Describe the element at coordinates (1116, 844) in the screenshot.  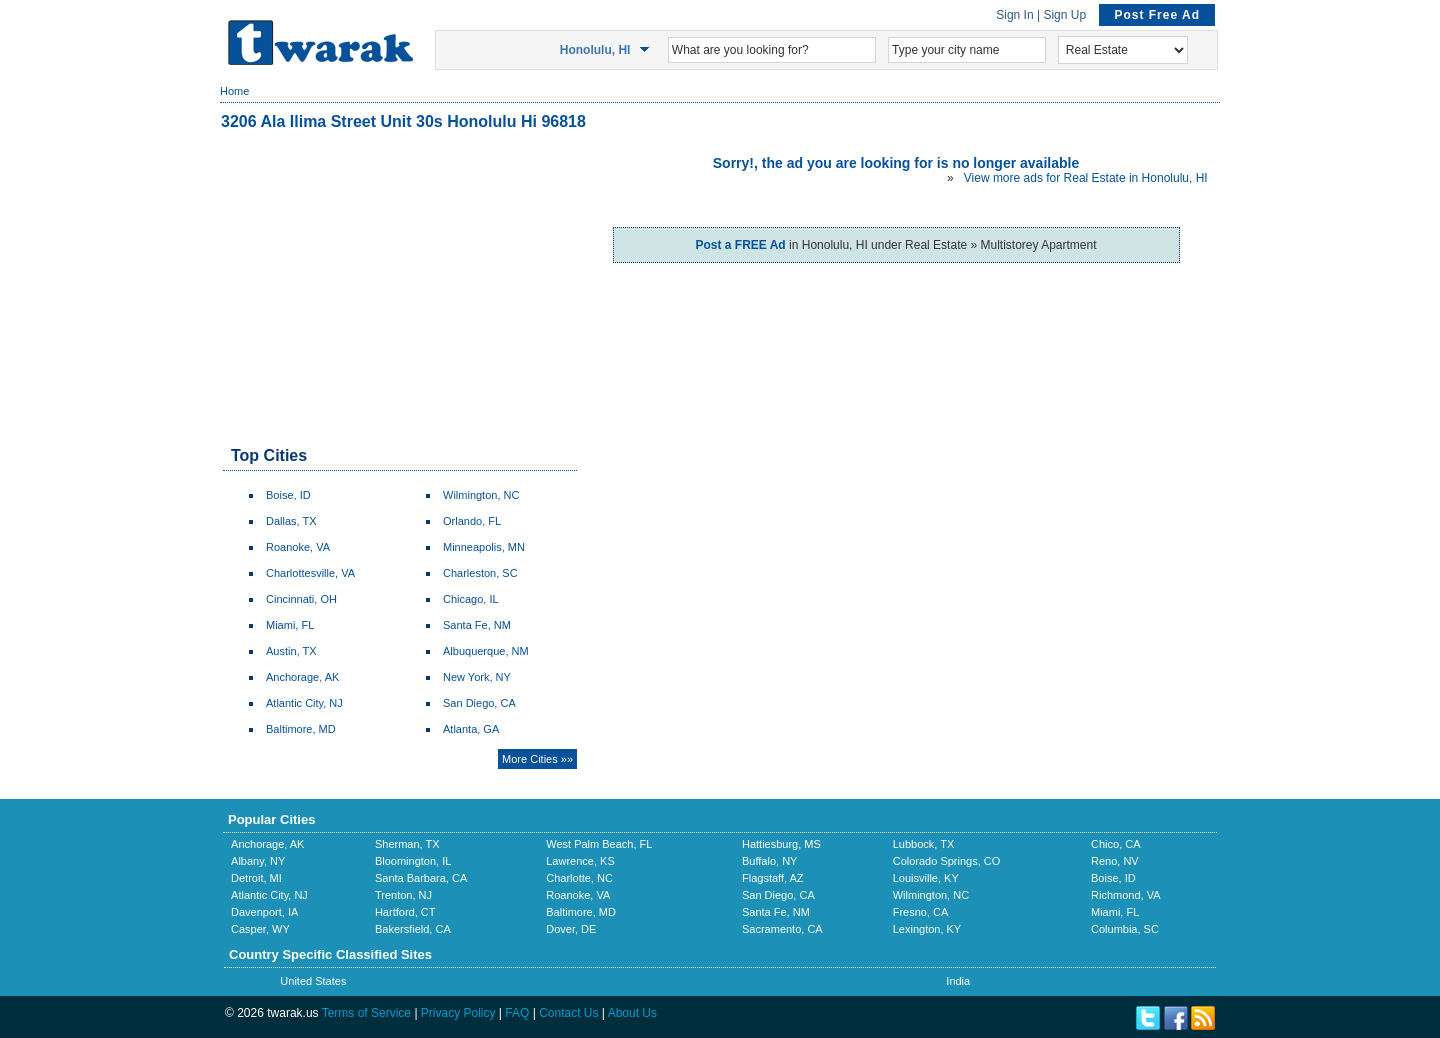
I see `Chico, CA` at that location.